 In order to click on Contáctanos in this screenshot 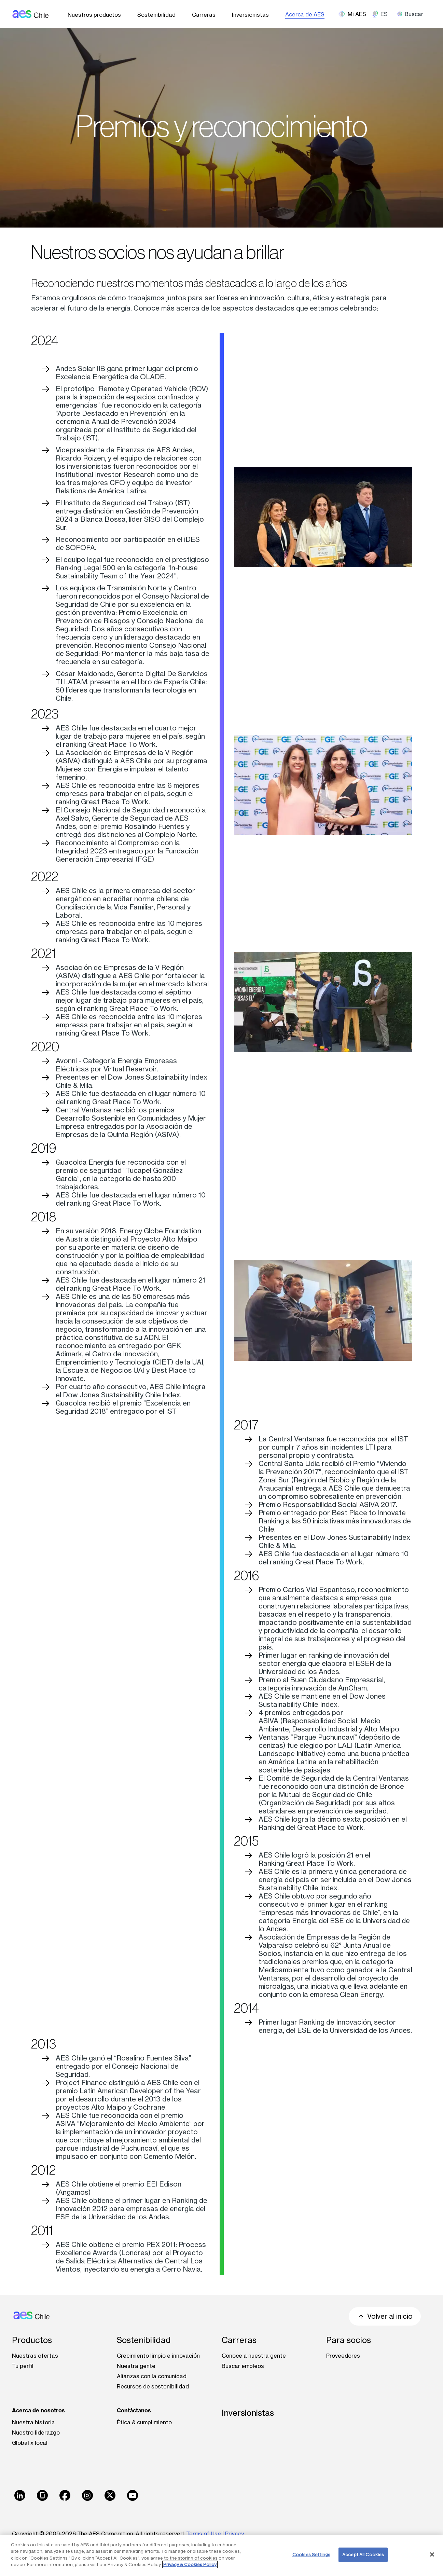, I will do `click(134, 2410)`.